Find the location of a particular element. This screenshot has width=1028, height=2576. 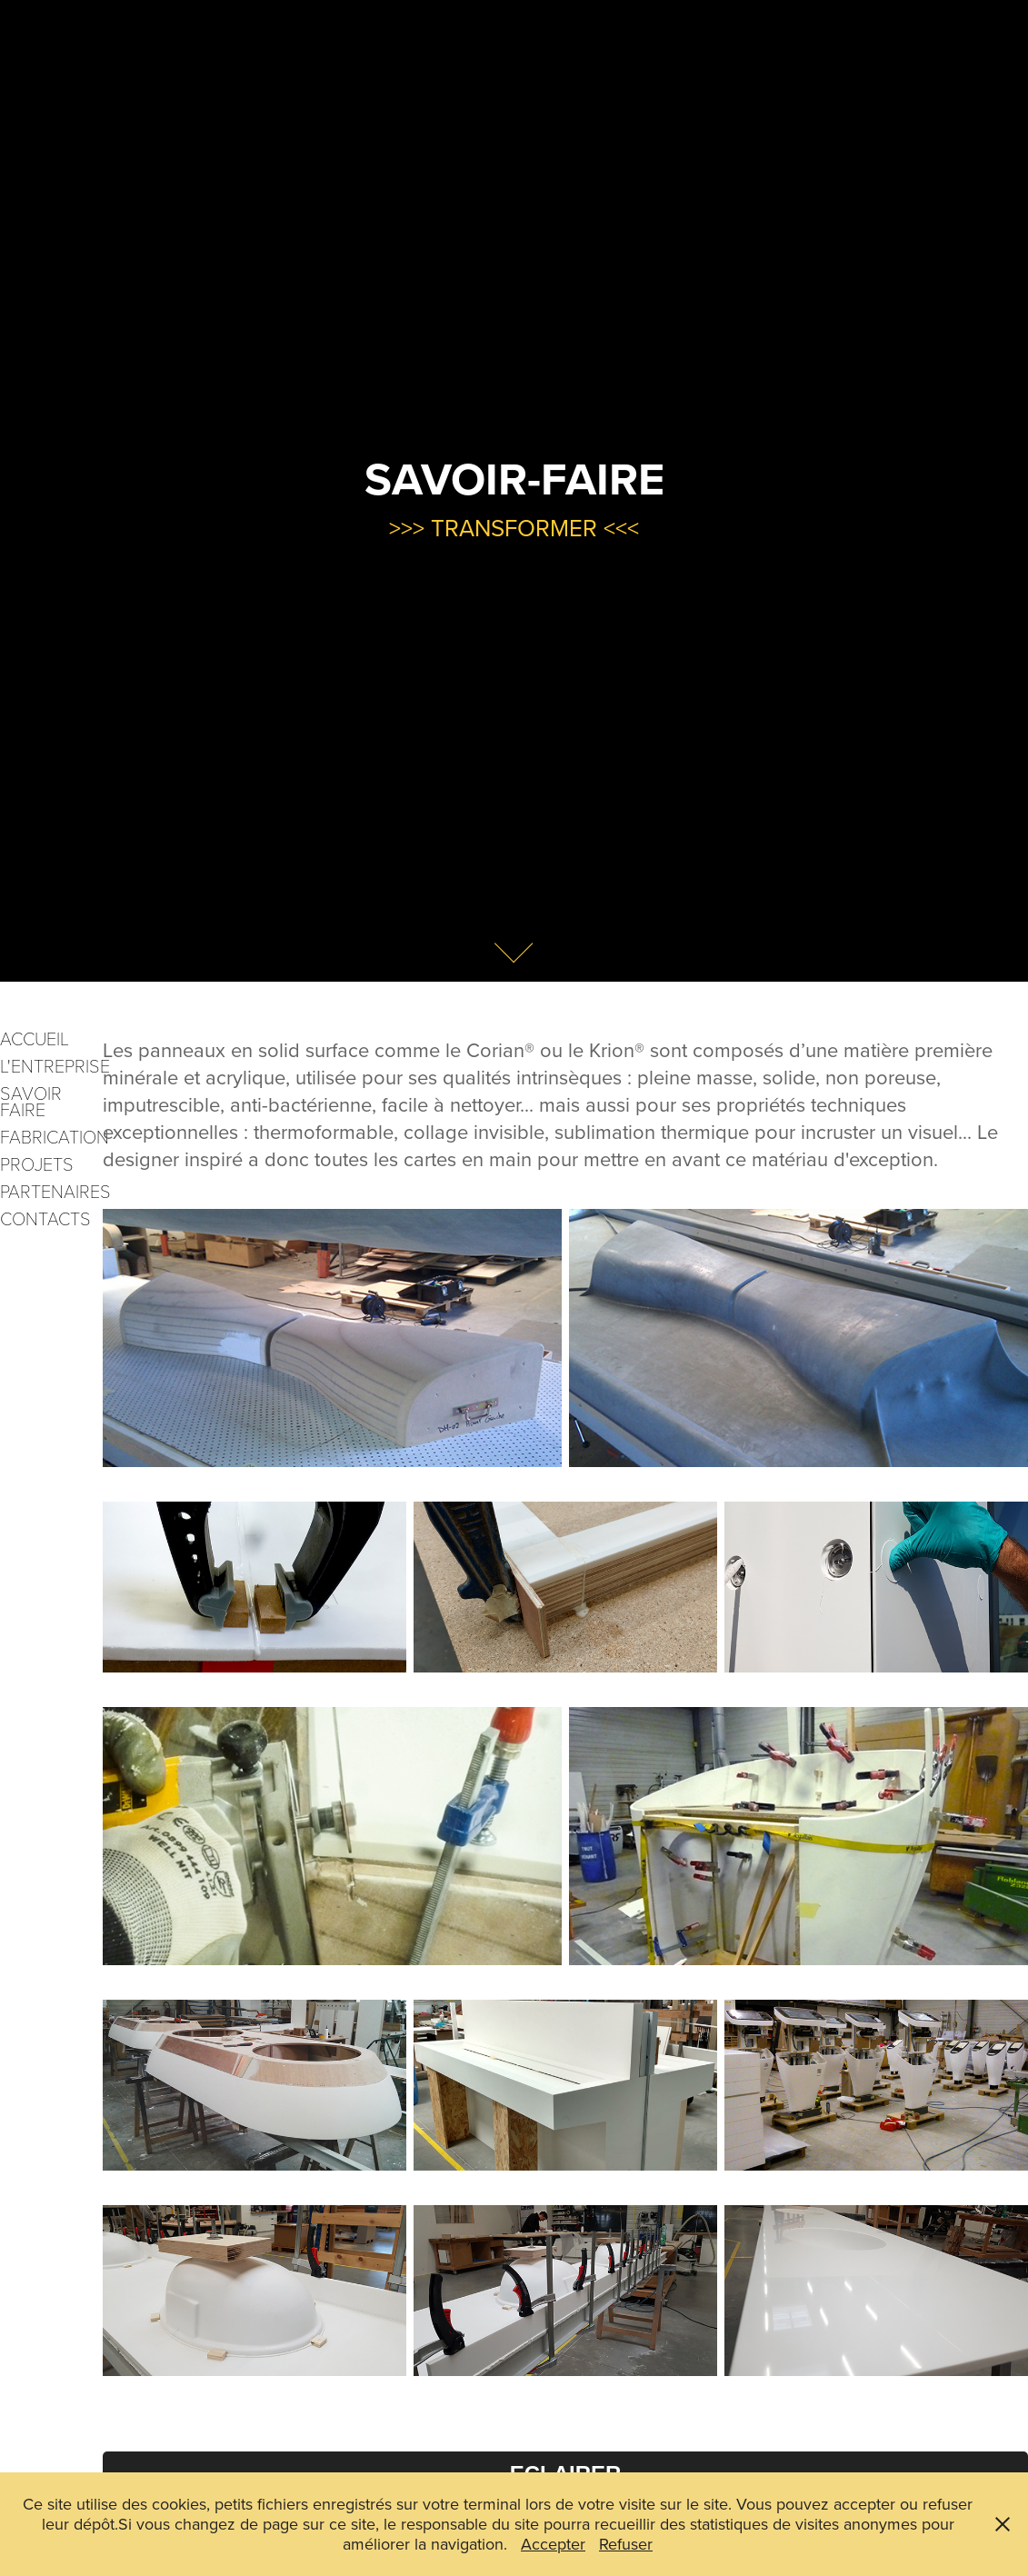

FABRICATION is located at coordinates (54, 1136).